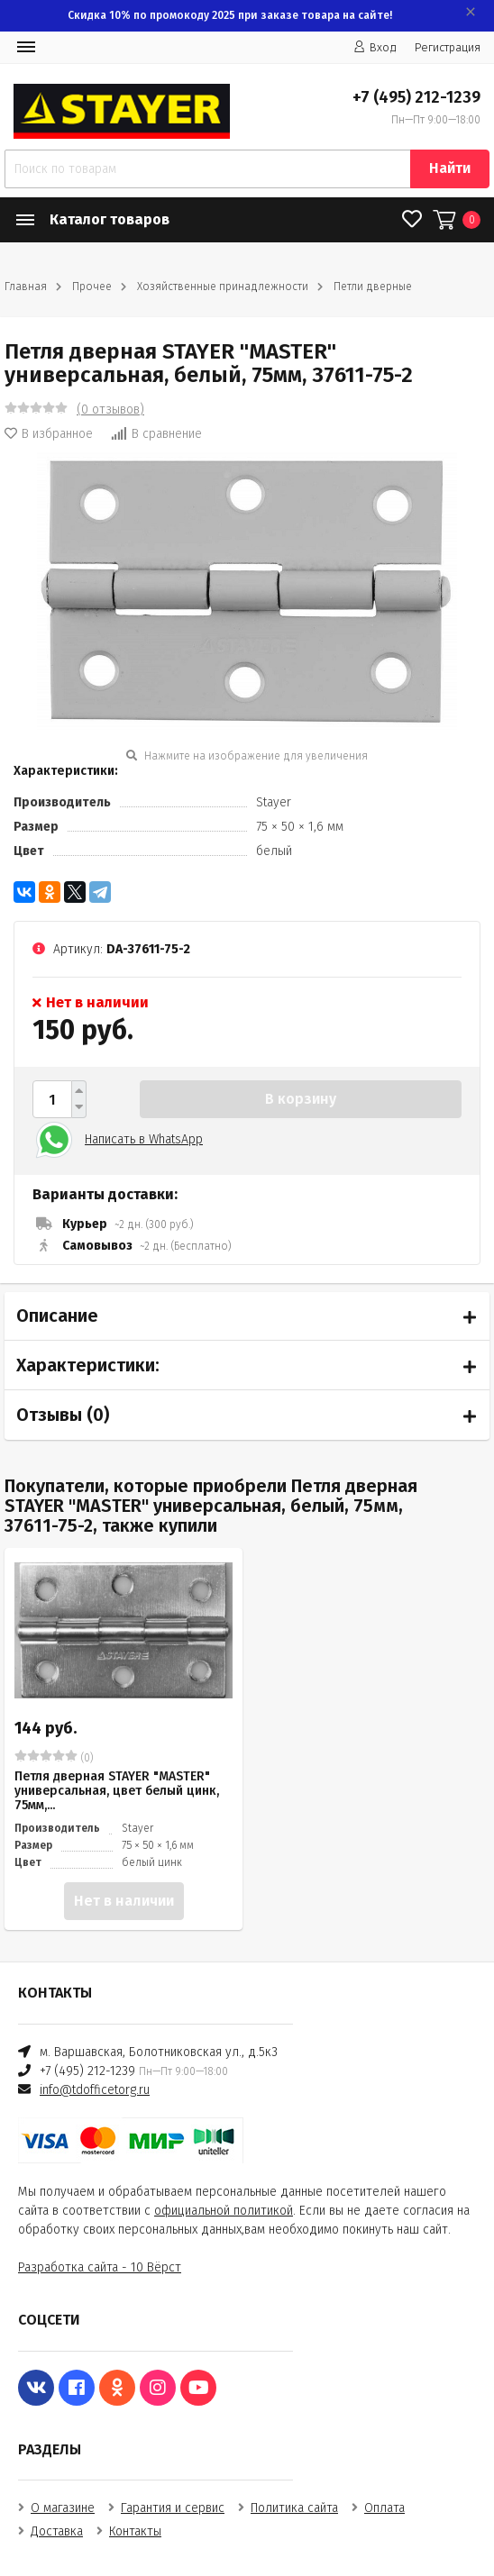 The width and height of the screenshot is (494, 2576). I want to click on Отзывы (), so click(62, 1414).